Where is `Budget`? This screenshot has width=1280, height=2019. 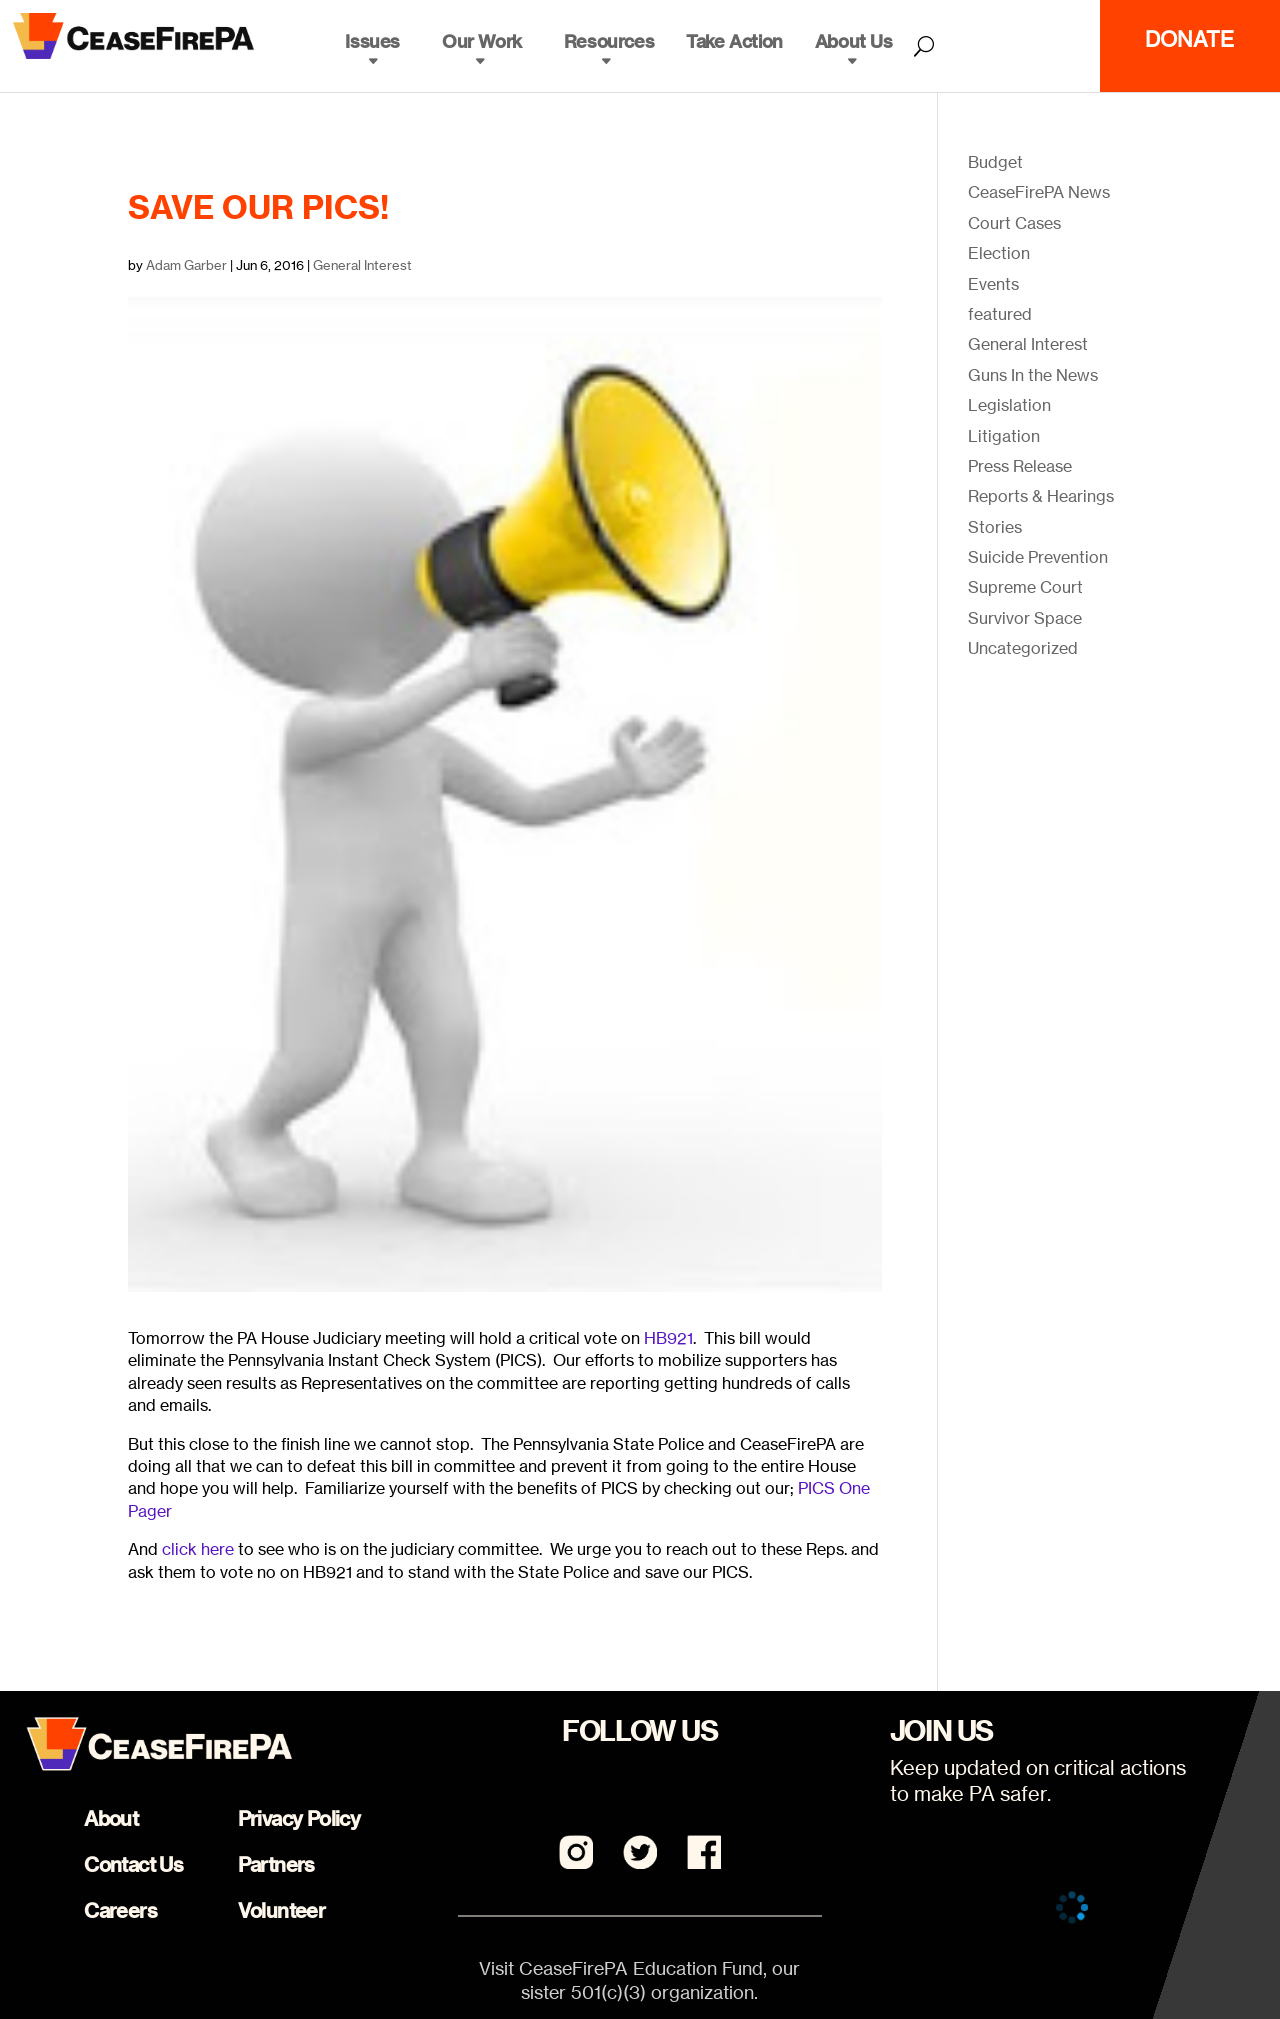 Budget is located at coordinates (995, 162).